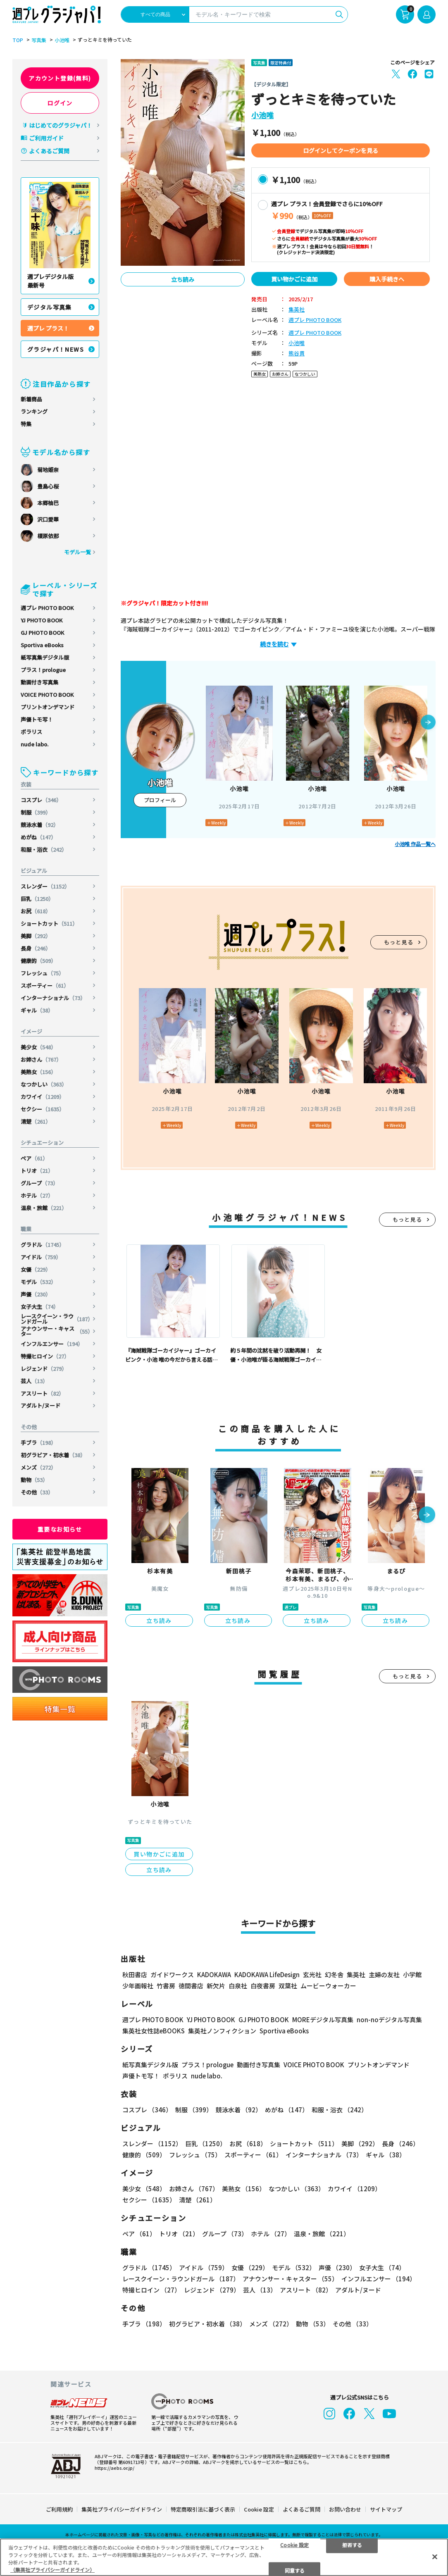 This screenshot has height=2576, width=448. Describe the element at coordinates (294, 2544) in the screenshot. I see `Cookie 設定 [Cookie 設定, 環境設定センターダイアログを開きます。]` at that location.